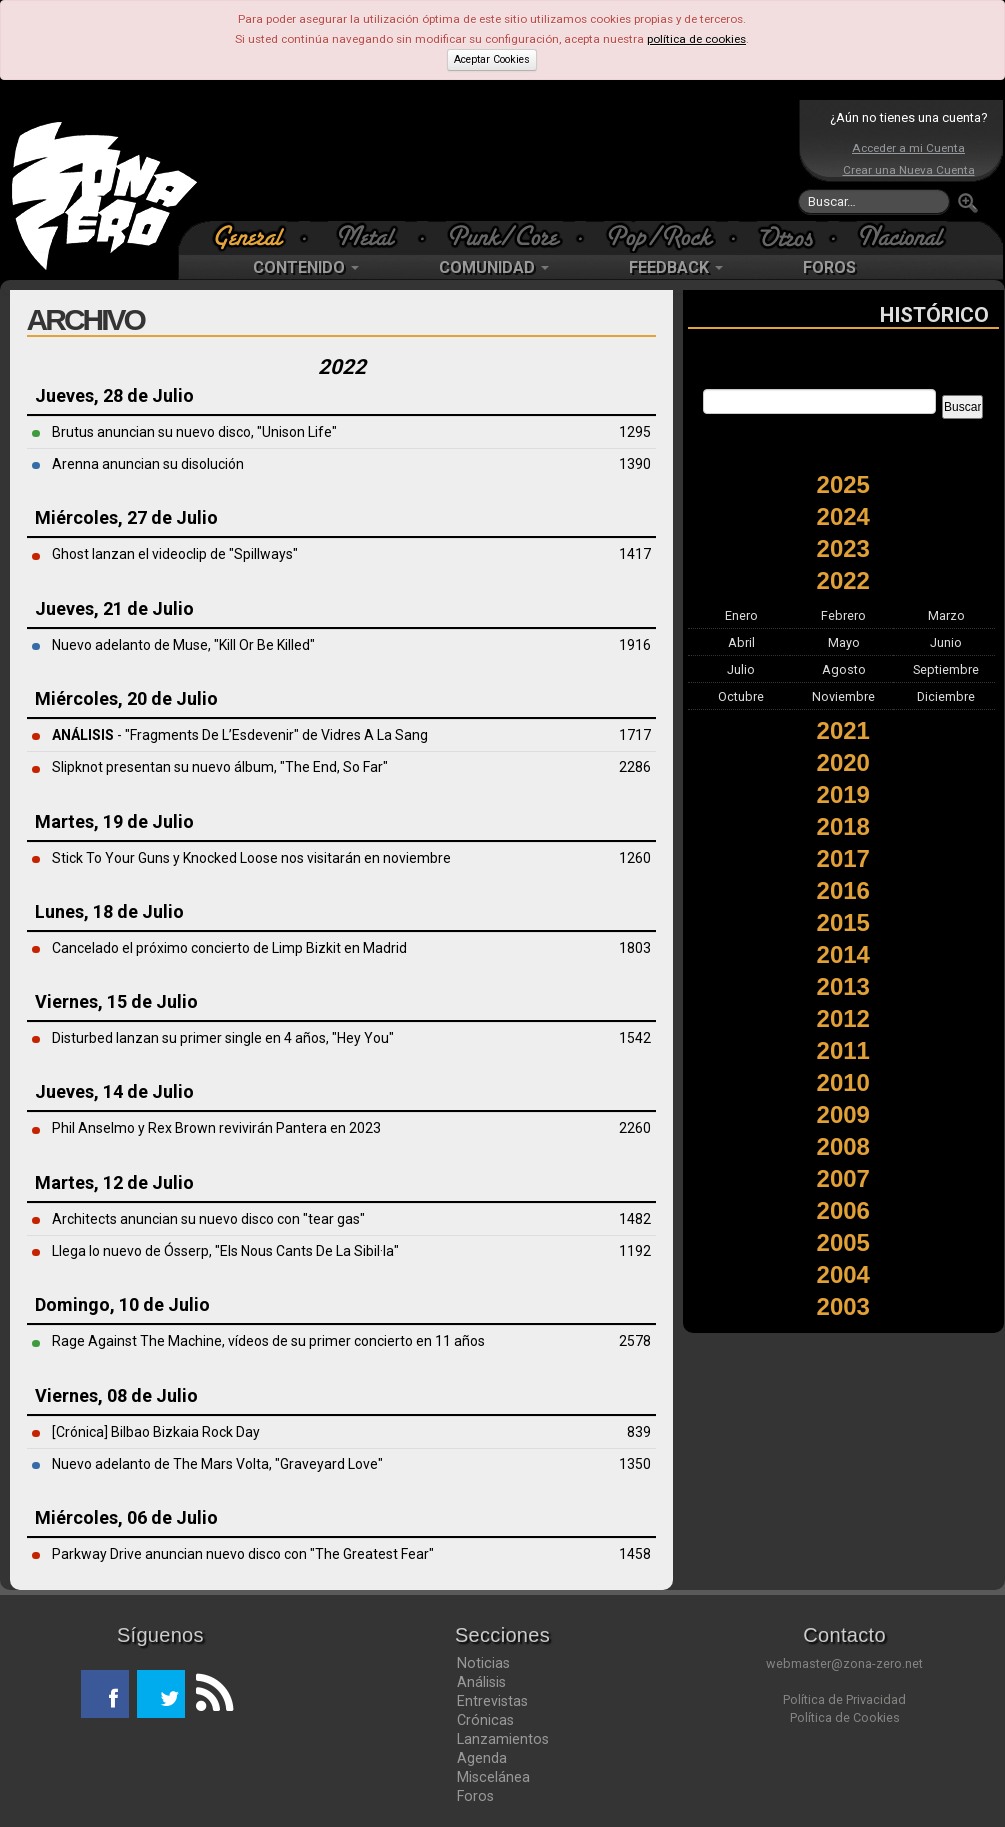 Image resolution: width=1005 pixels, height=1827 pixels. I want to click on Foros, so click(475, 1796).